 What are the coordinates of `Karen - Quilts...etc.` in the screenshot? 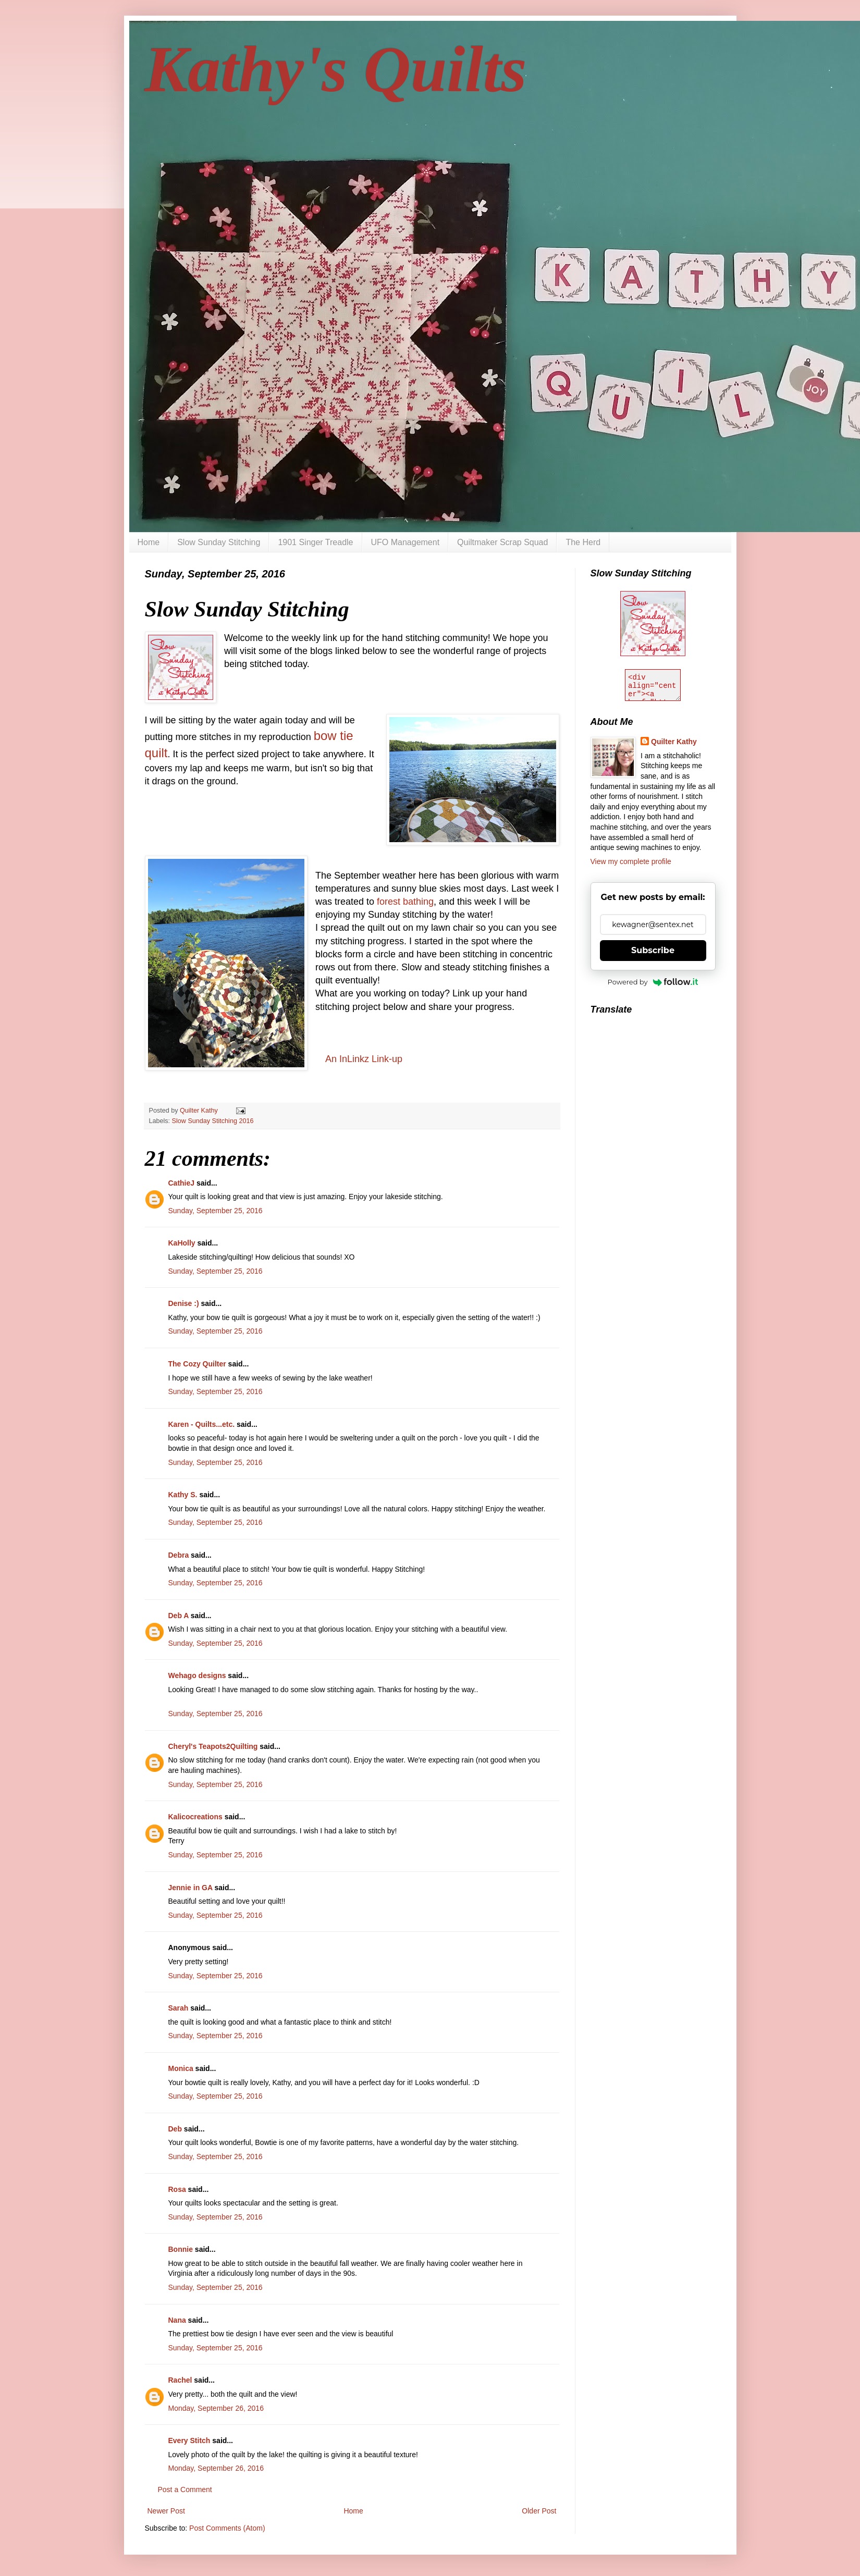 It's located at (201, 1424).